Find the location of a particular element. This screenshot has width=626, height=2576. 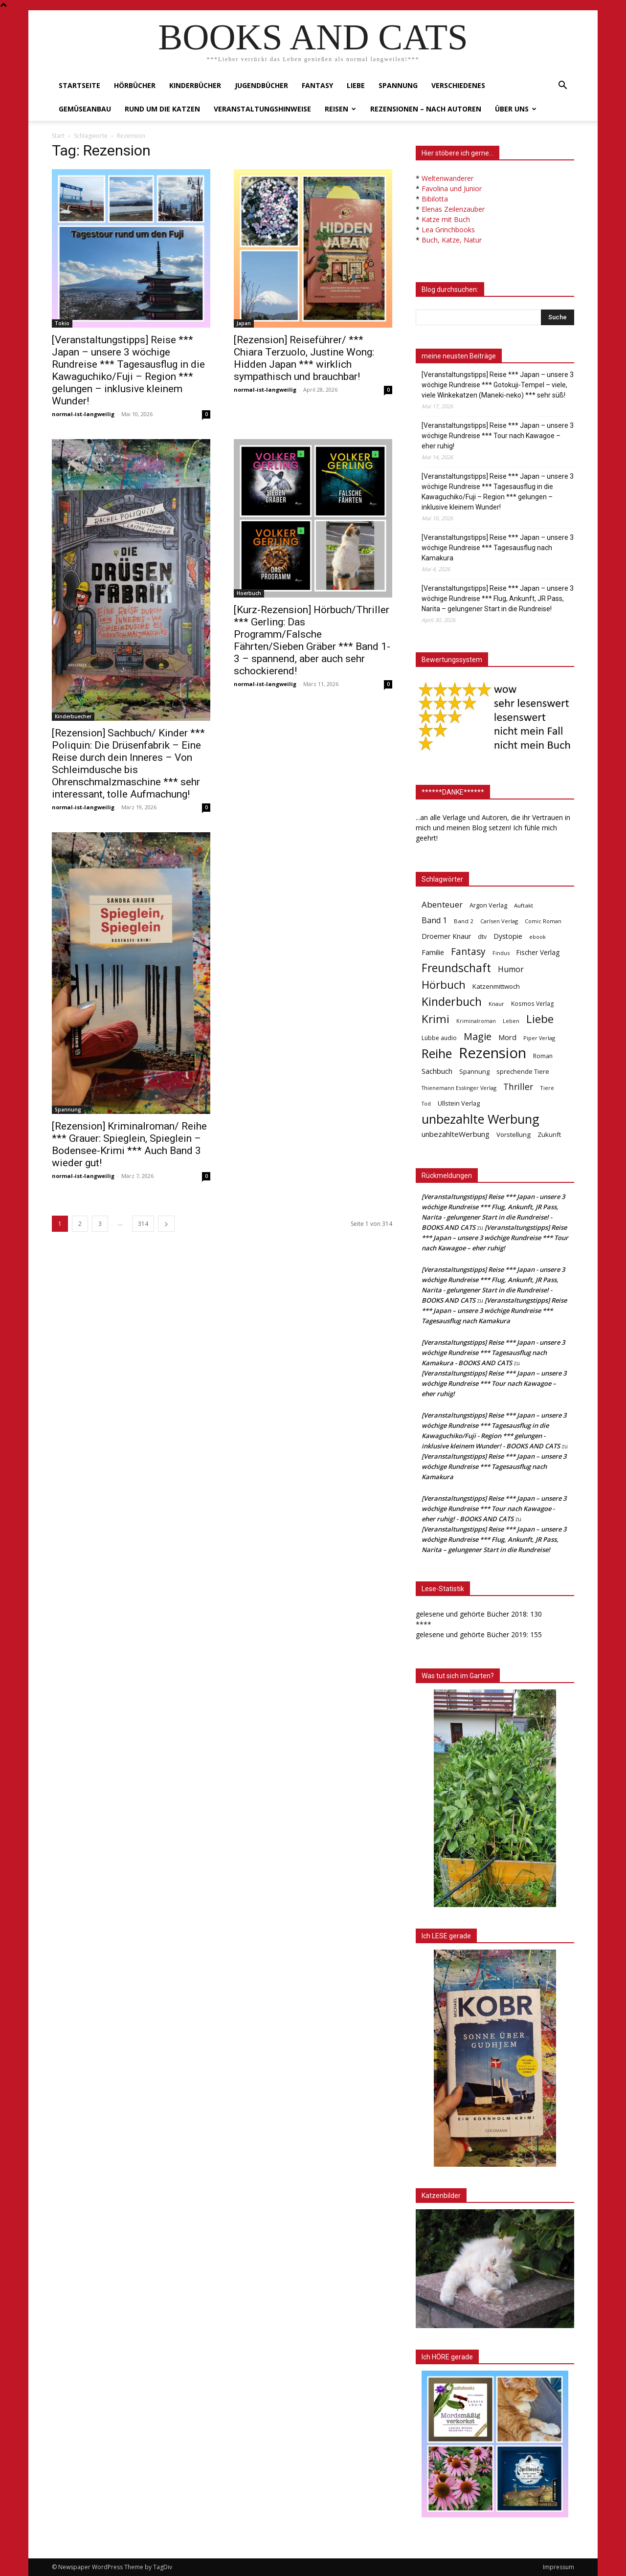

Verschiedenes is located at coordinates (458, 85).